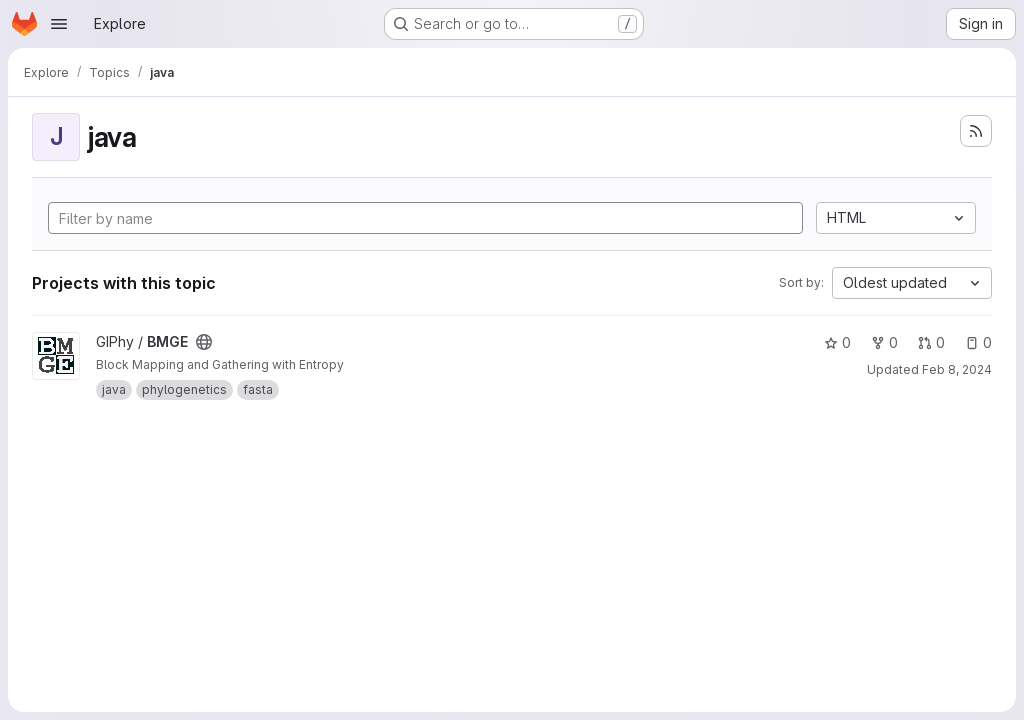 The width and height of the screenshot is (1024, 720). What do you see at coordinates (59, 24) in the screenshot?
I see `[Open navigation menu]` at bounding box center [59, 24].